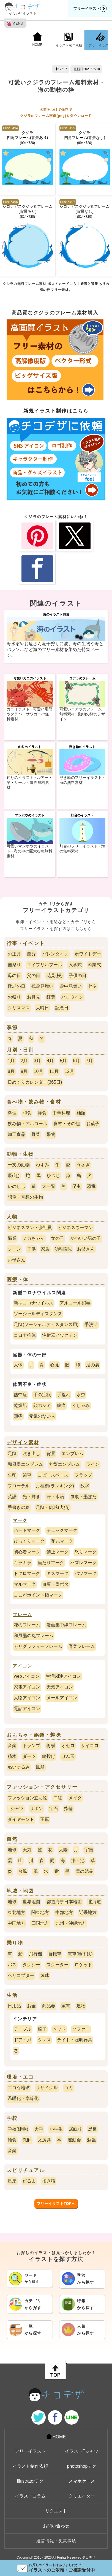  I want to click on コピースペース, so click(53, 1475).